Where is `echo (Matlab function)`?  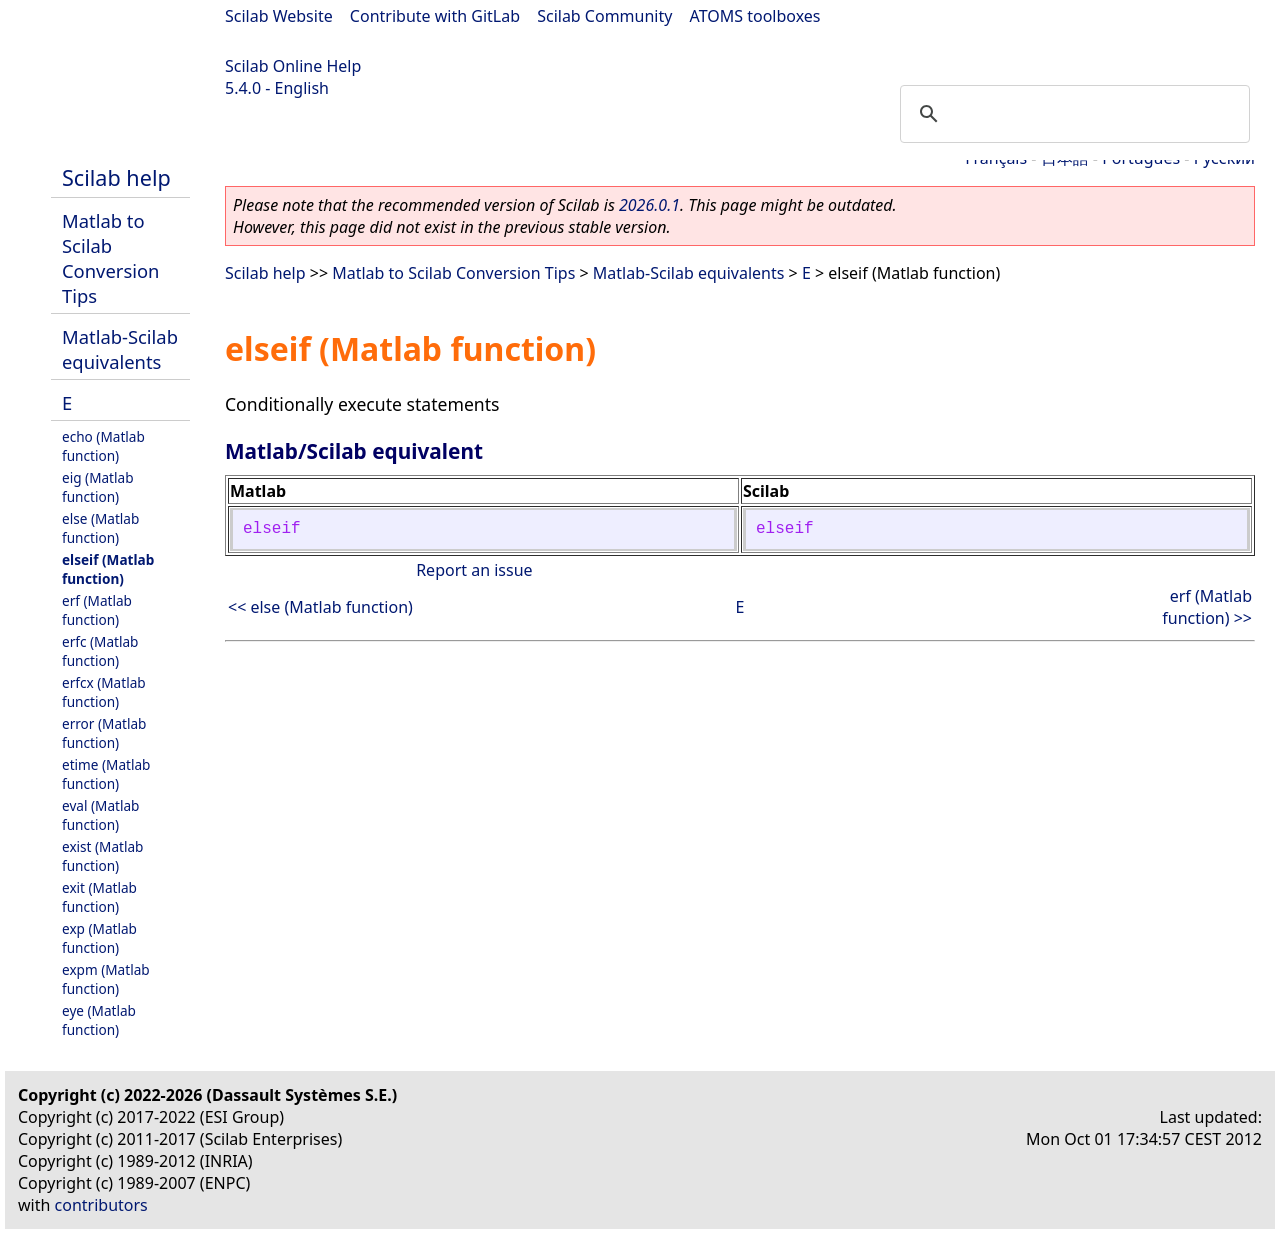 echo (Matlab function) is located at coordinates (103, 446).